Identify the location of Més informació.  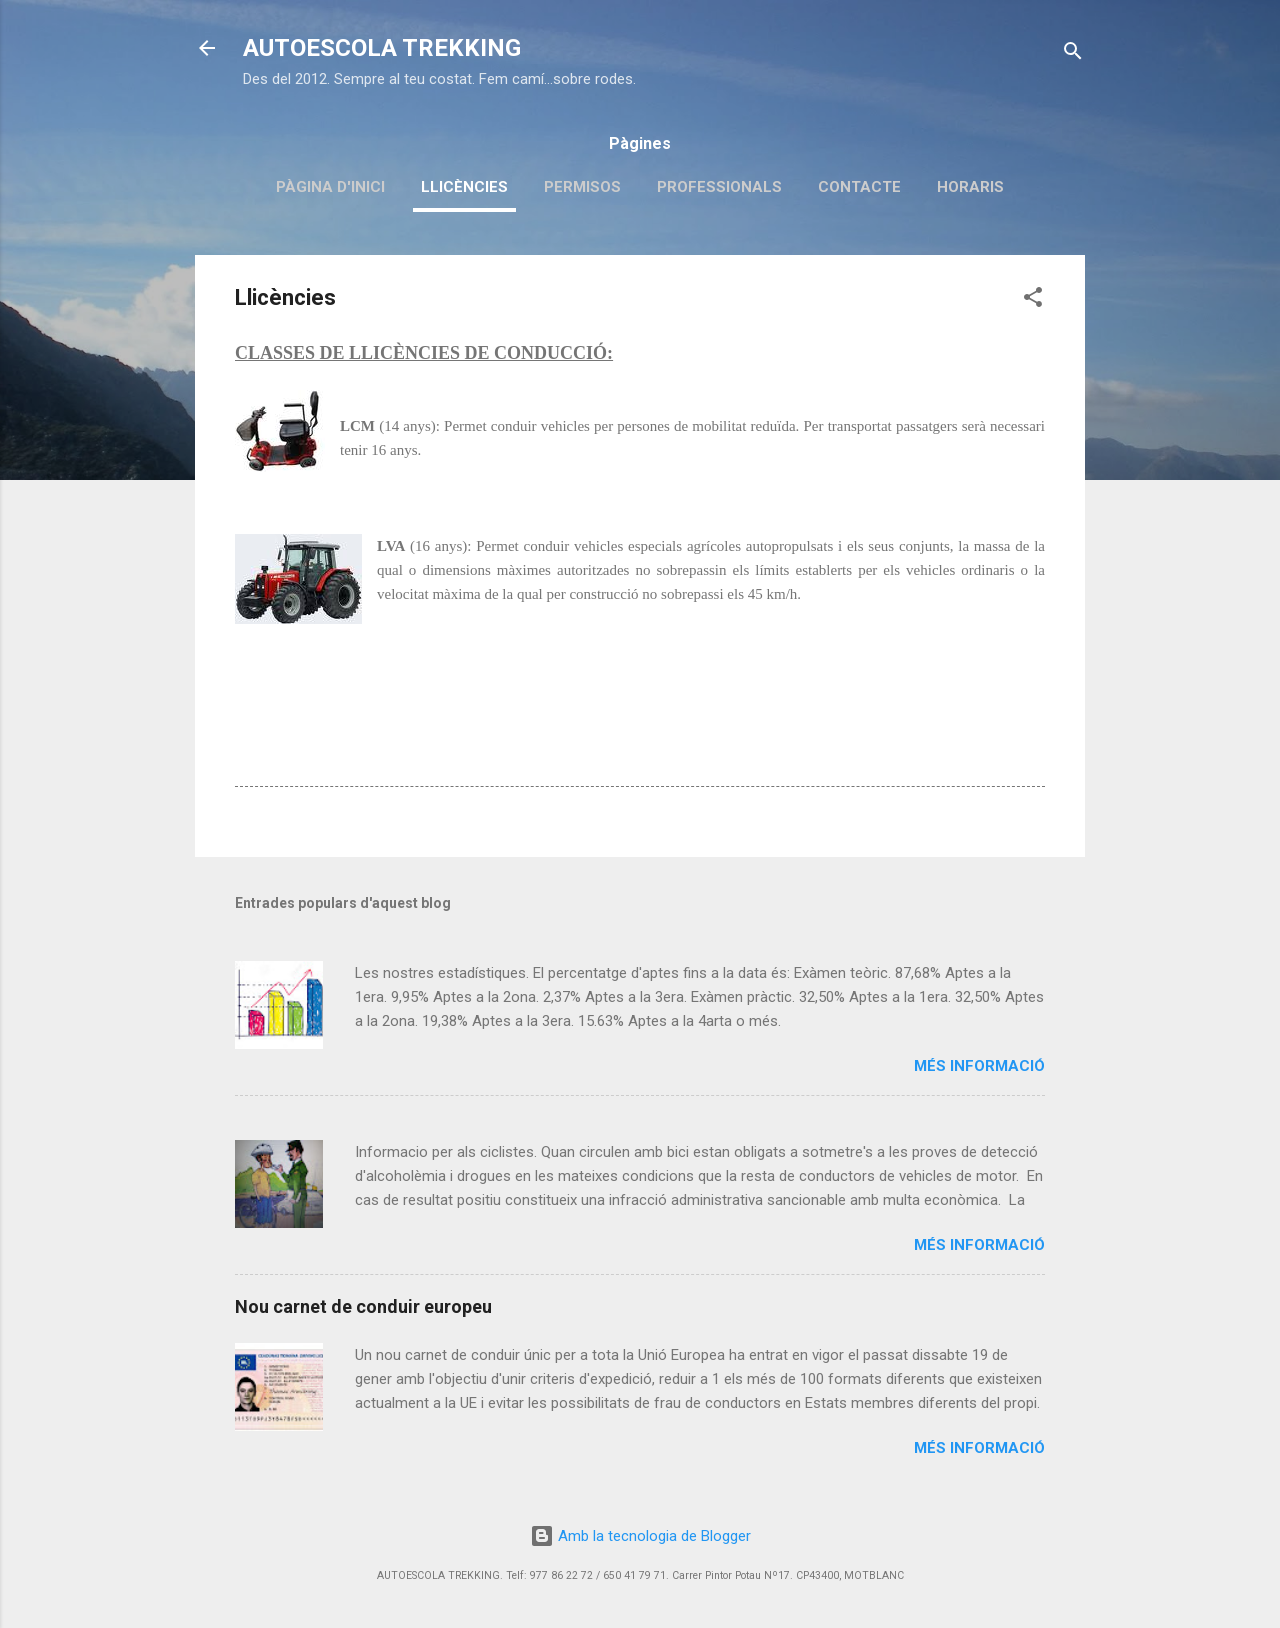
(979, 1066).